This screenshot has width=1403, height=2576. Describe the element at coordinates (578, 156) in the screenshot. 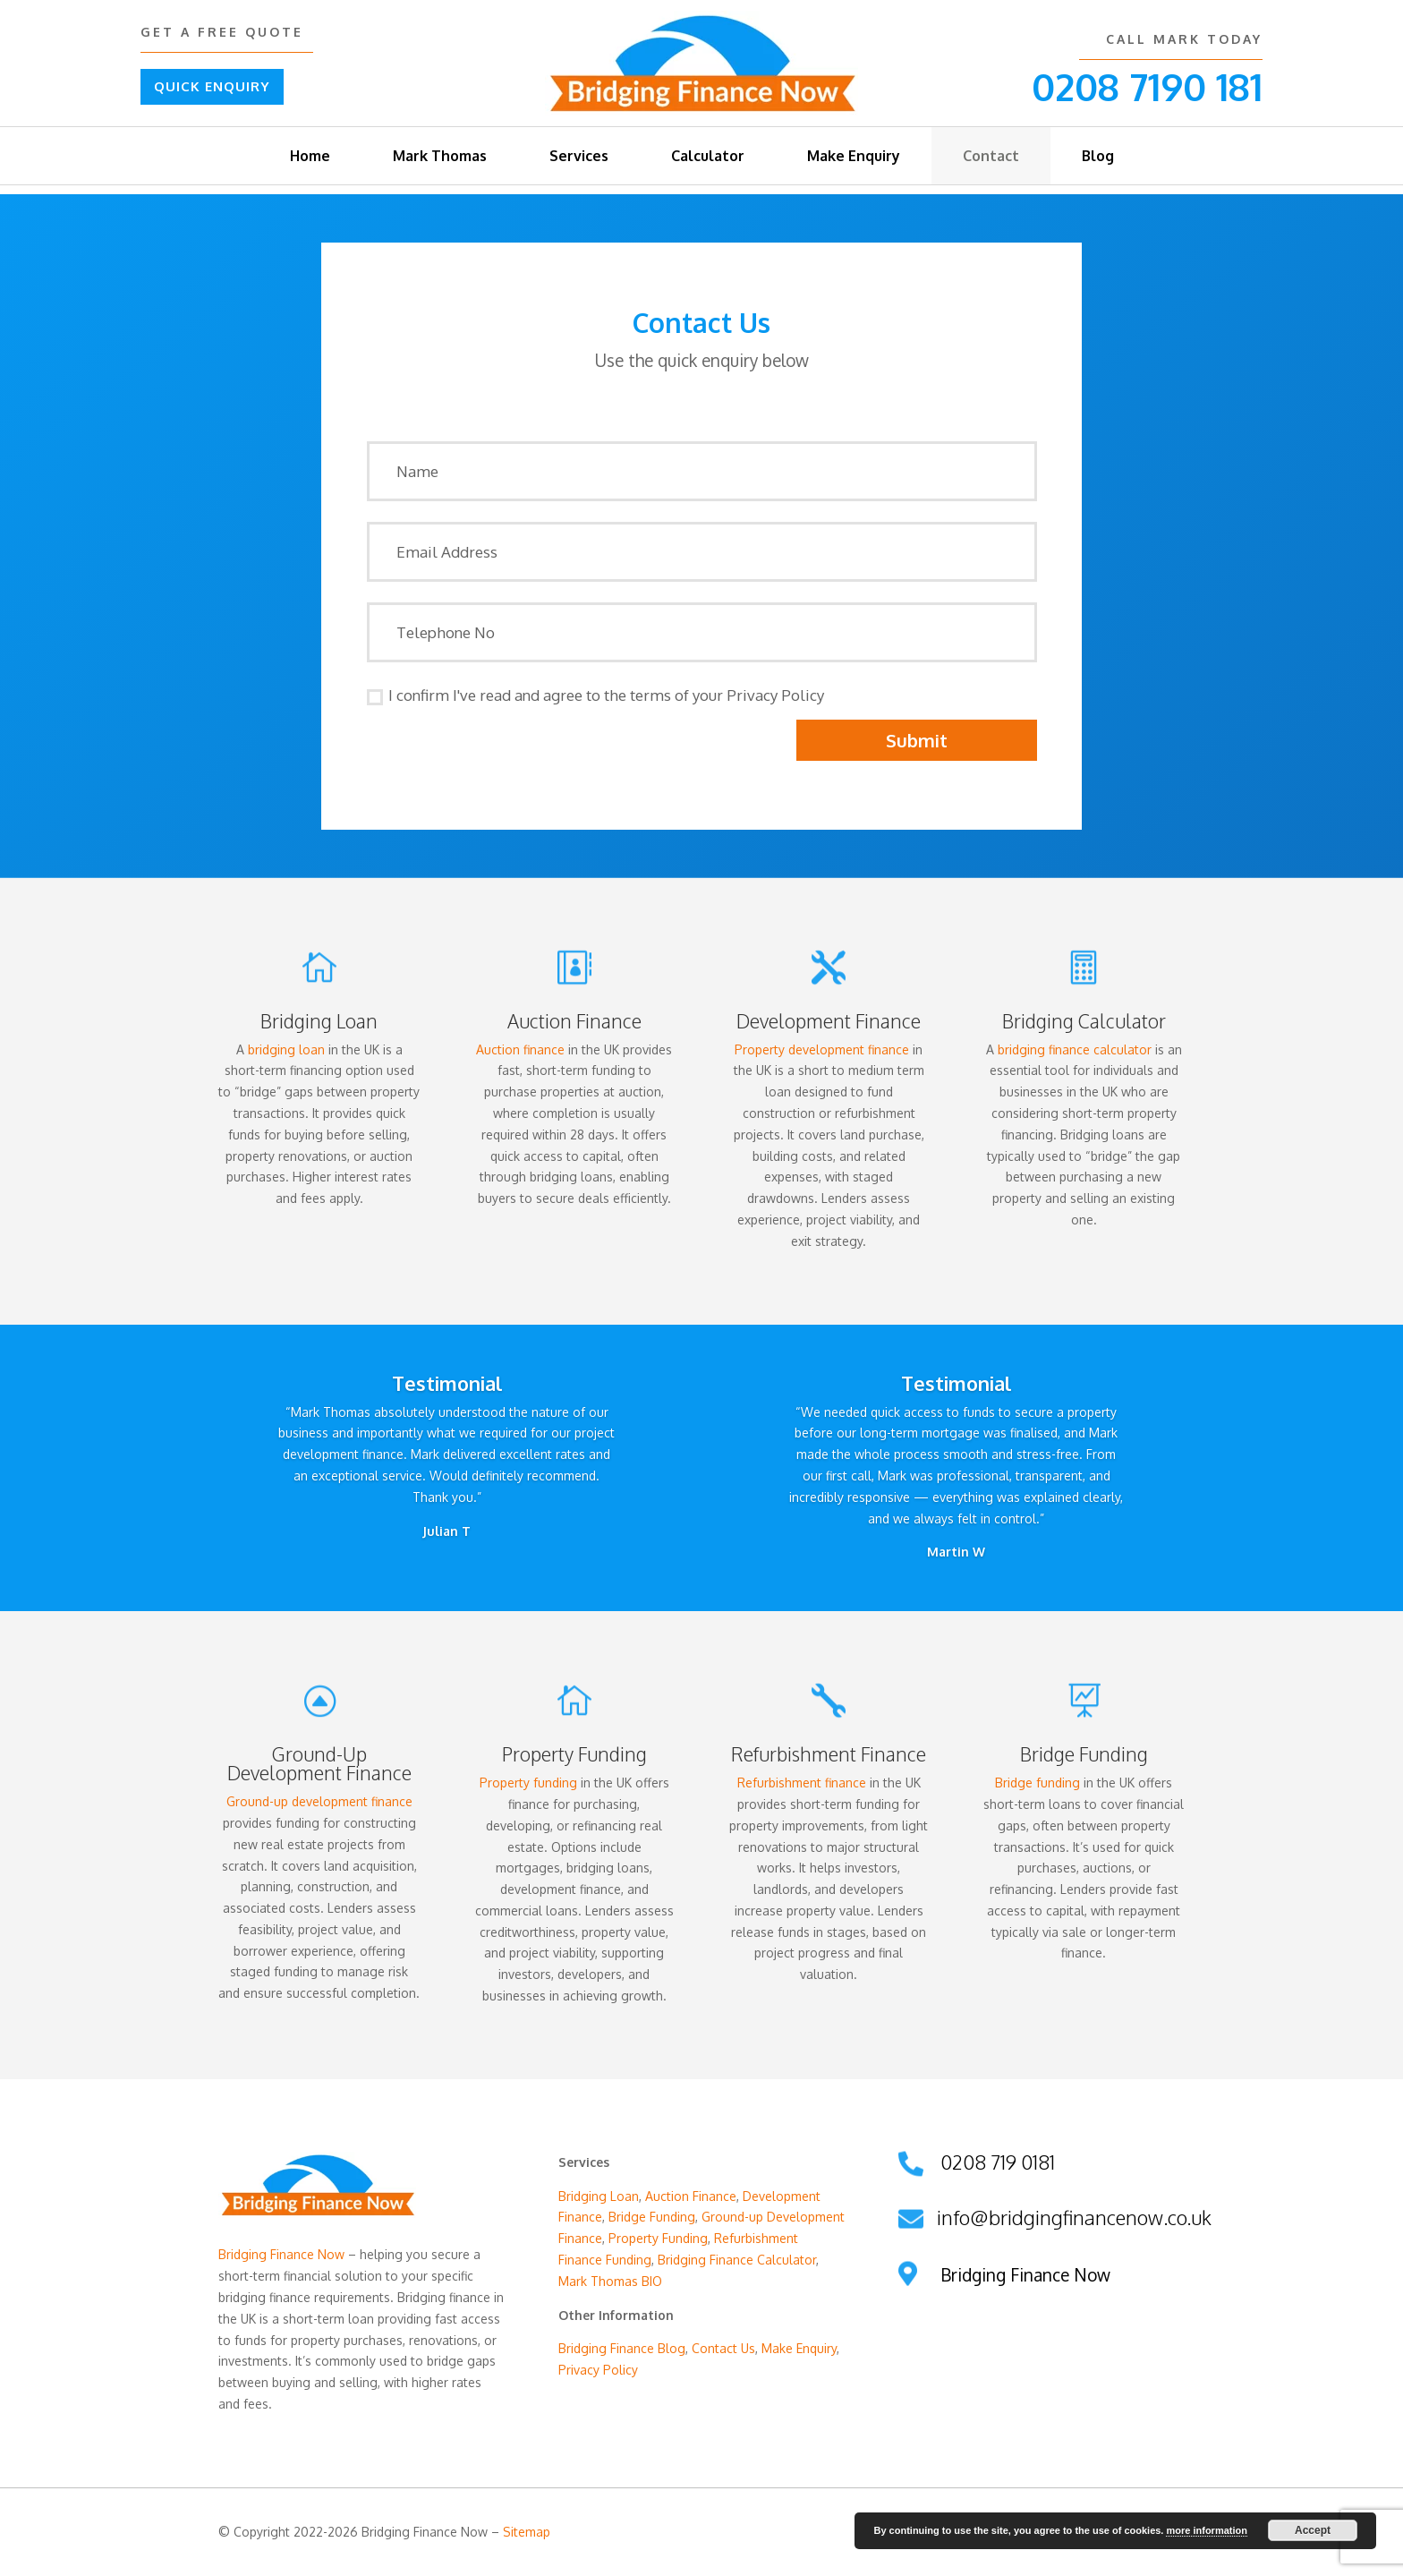

I see `Services` at that location.